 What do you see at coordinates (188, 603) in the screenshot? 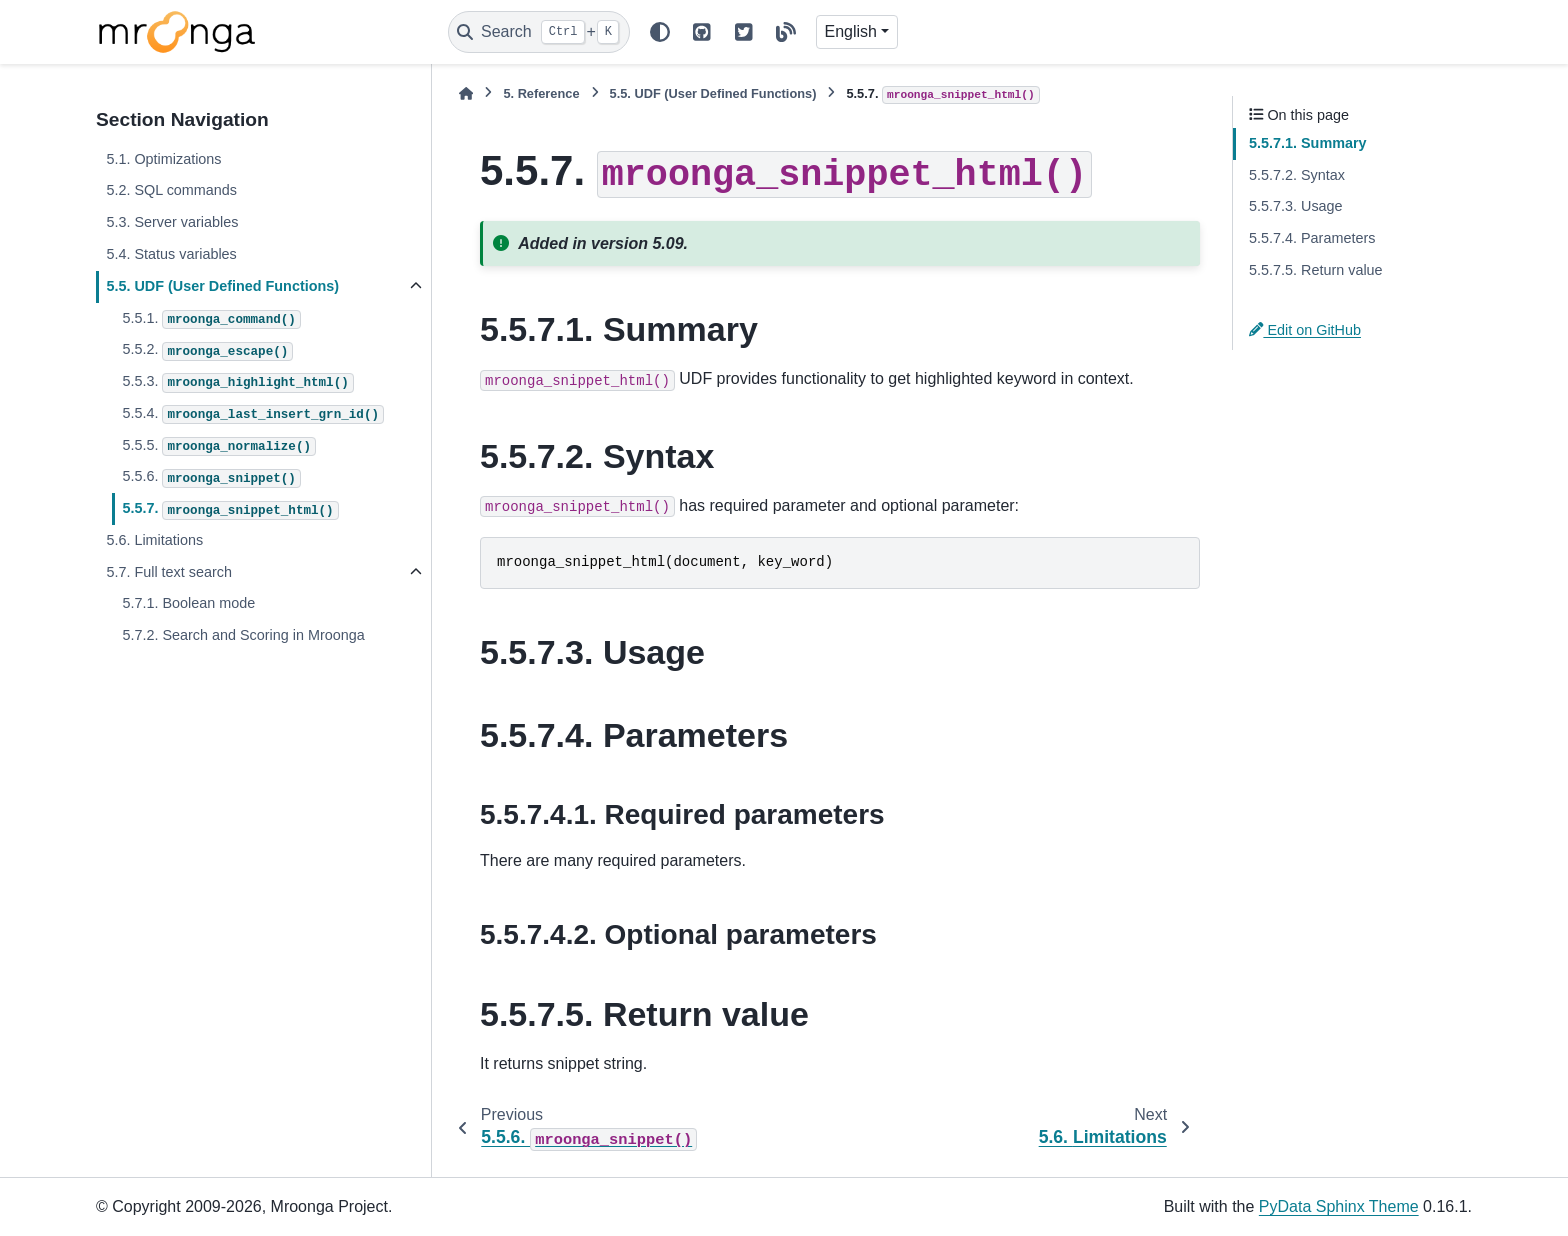
I see `5.7.1. Boolean mode` at bounding box center [188, 603].